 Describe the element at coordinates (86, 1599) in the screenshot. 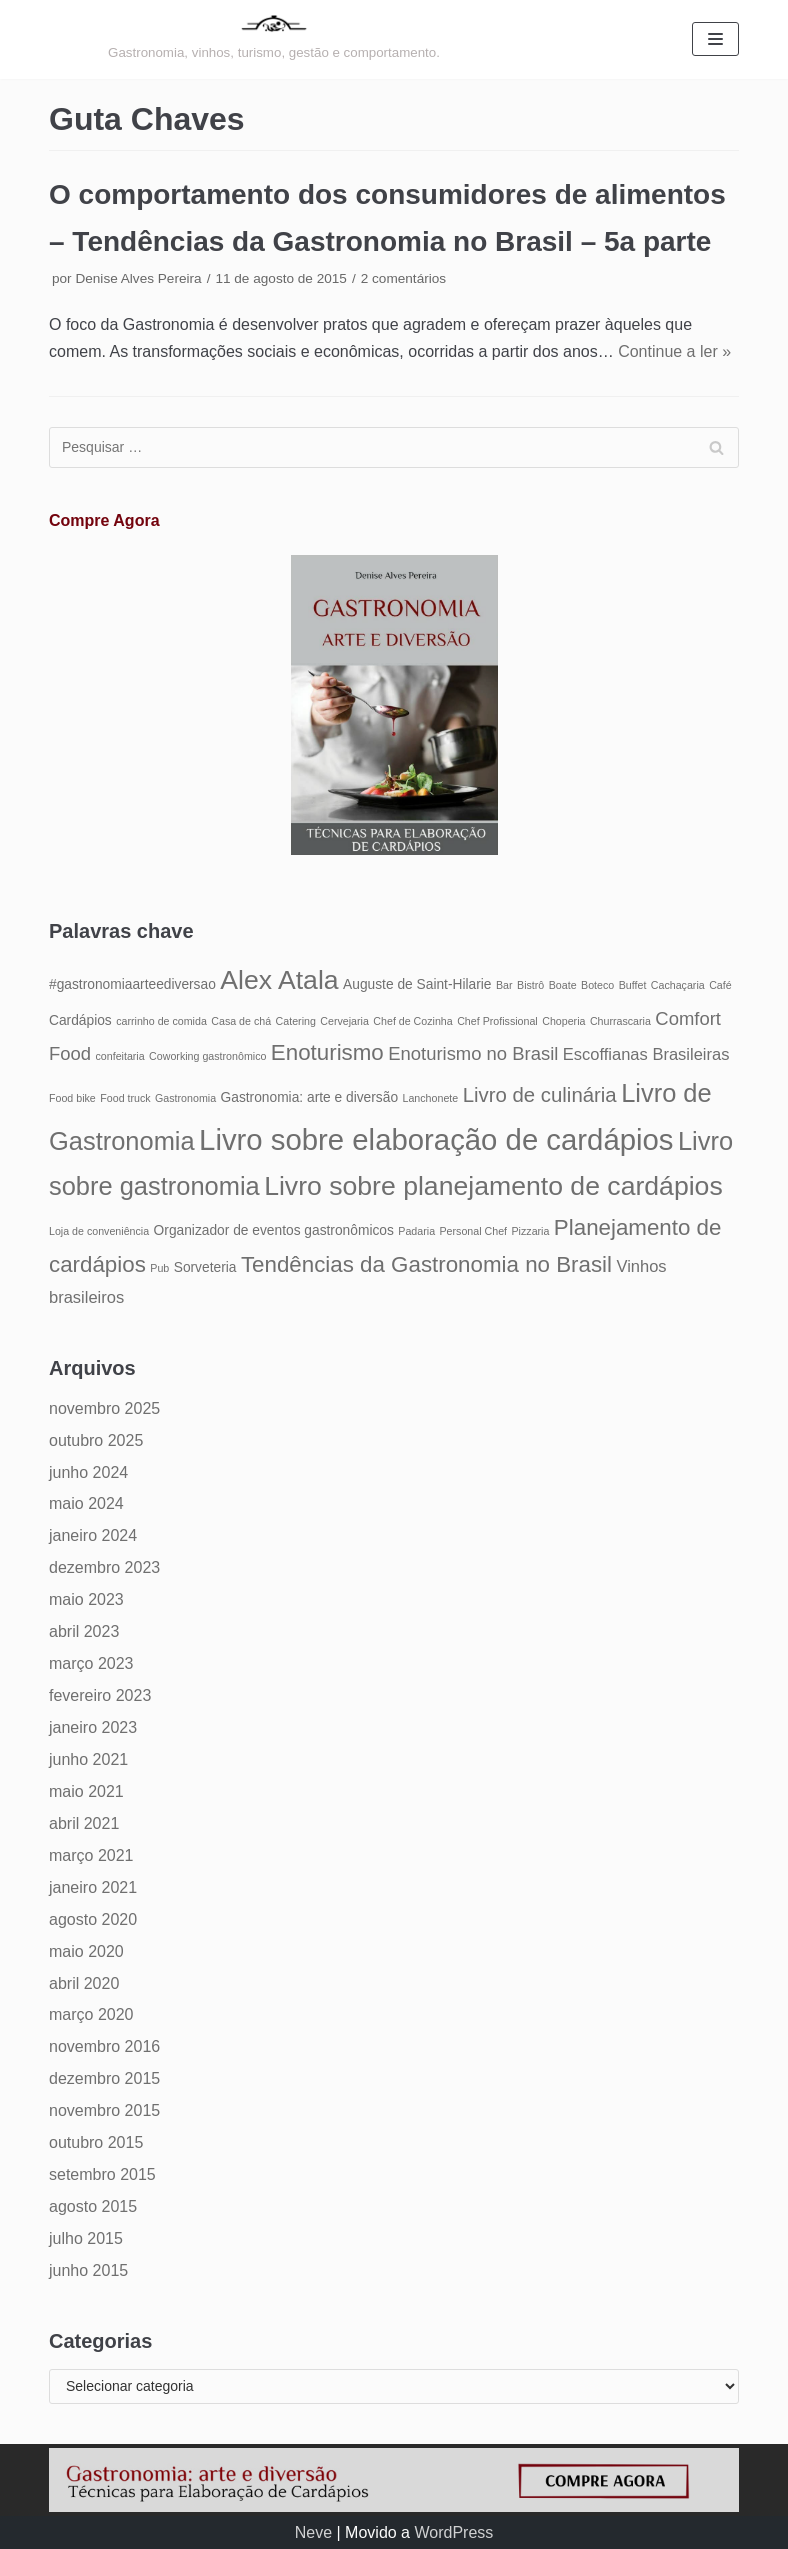

I see `maio 2023` at that location.